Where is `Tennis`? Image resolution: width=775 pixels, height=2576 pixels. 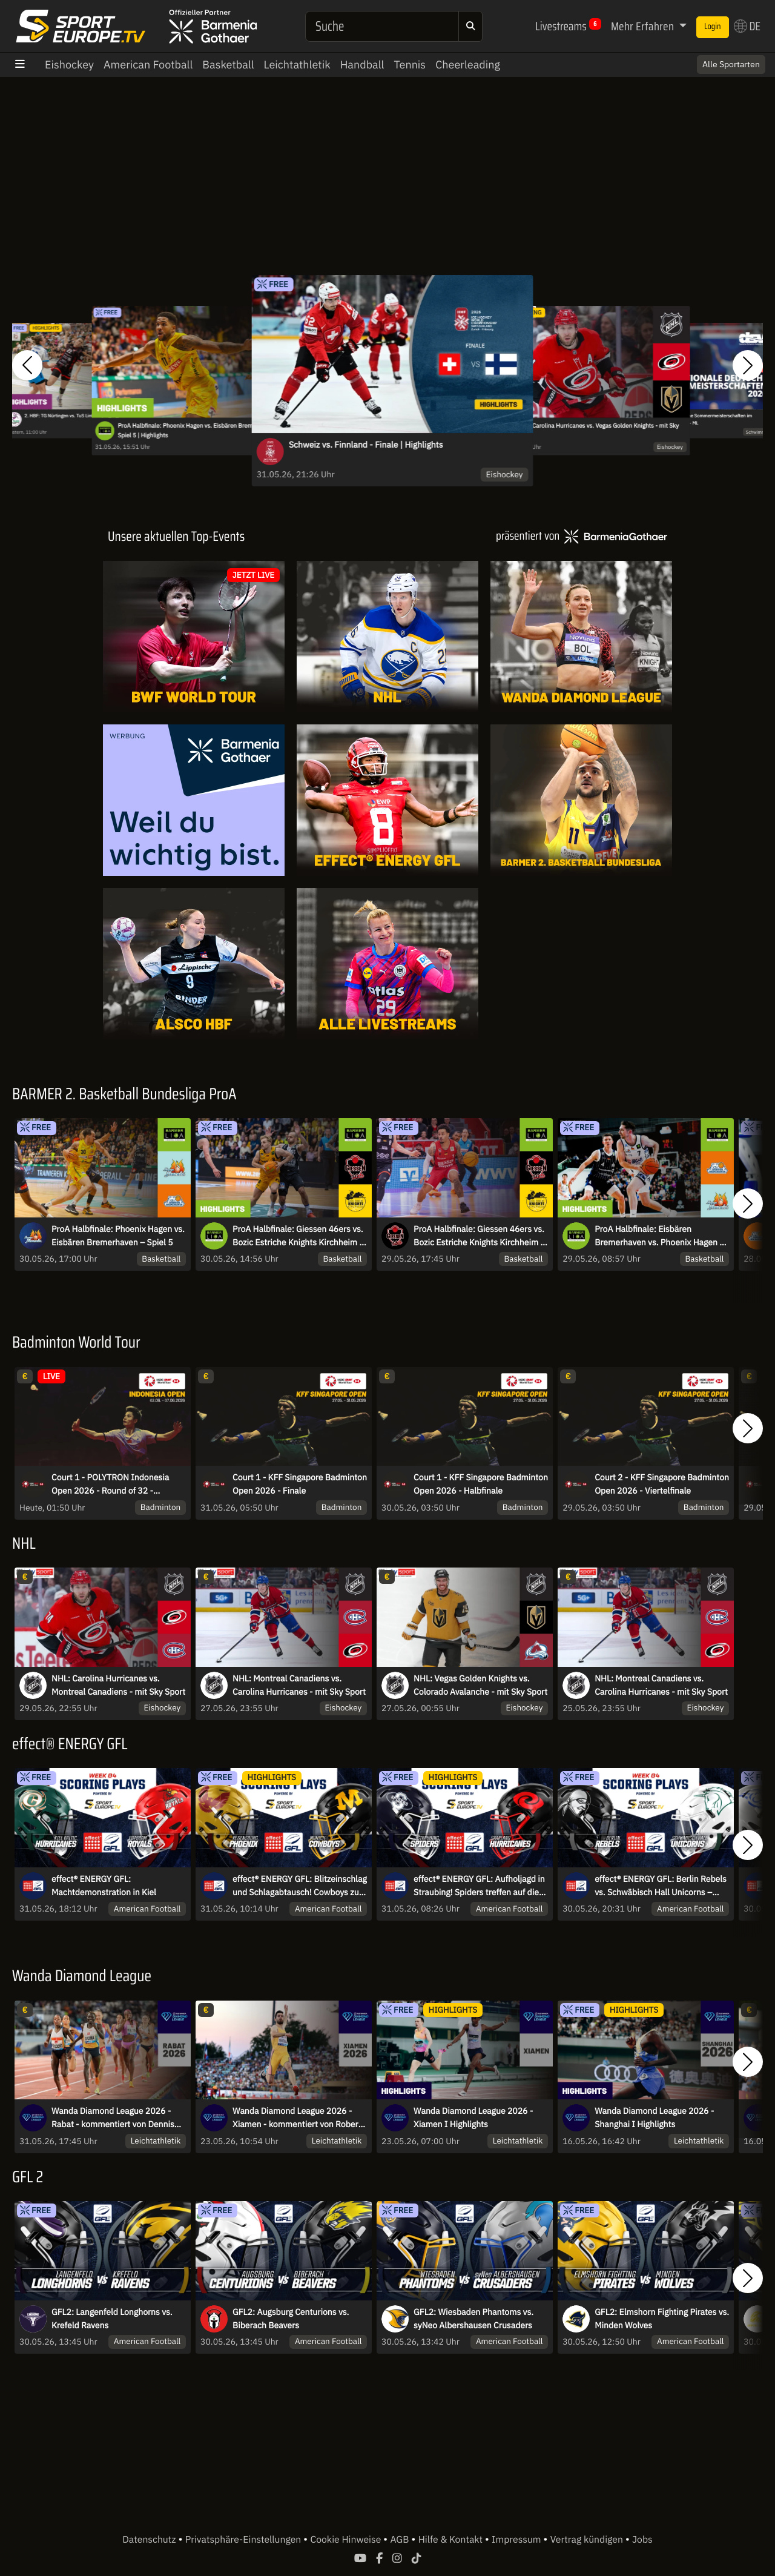
Tennis is located at coordinates (410, 64).